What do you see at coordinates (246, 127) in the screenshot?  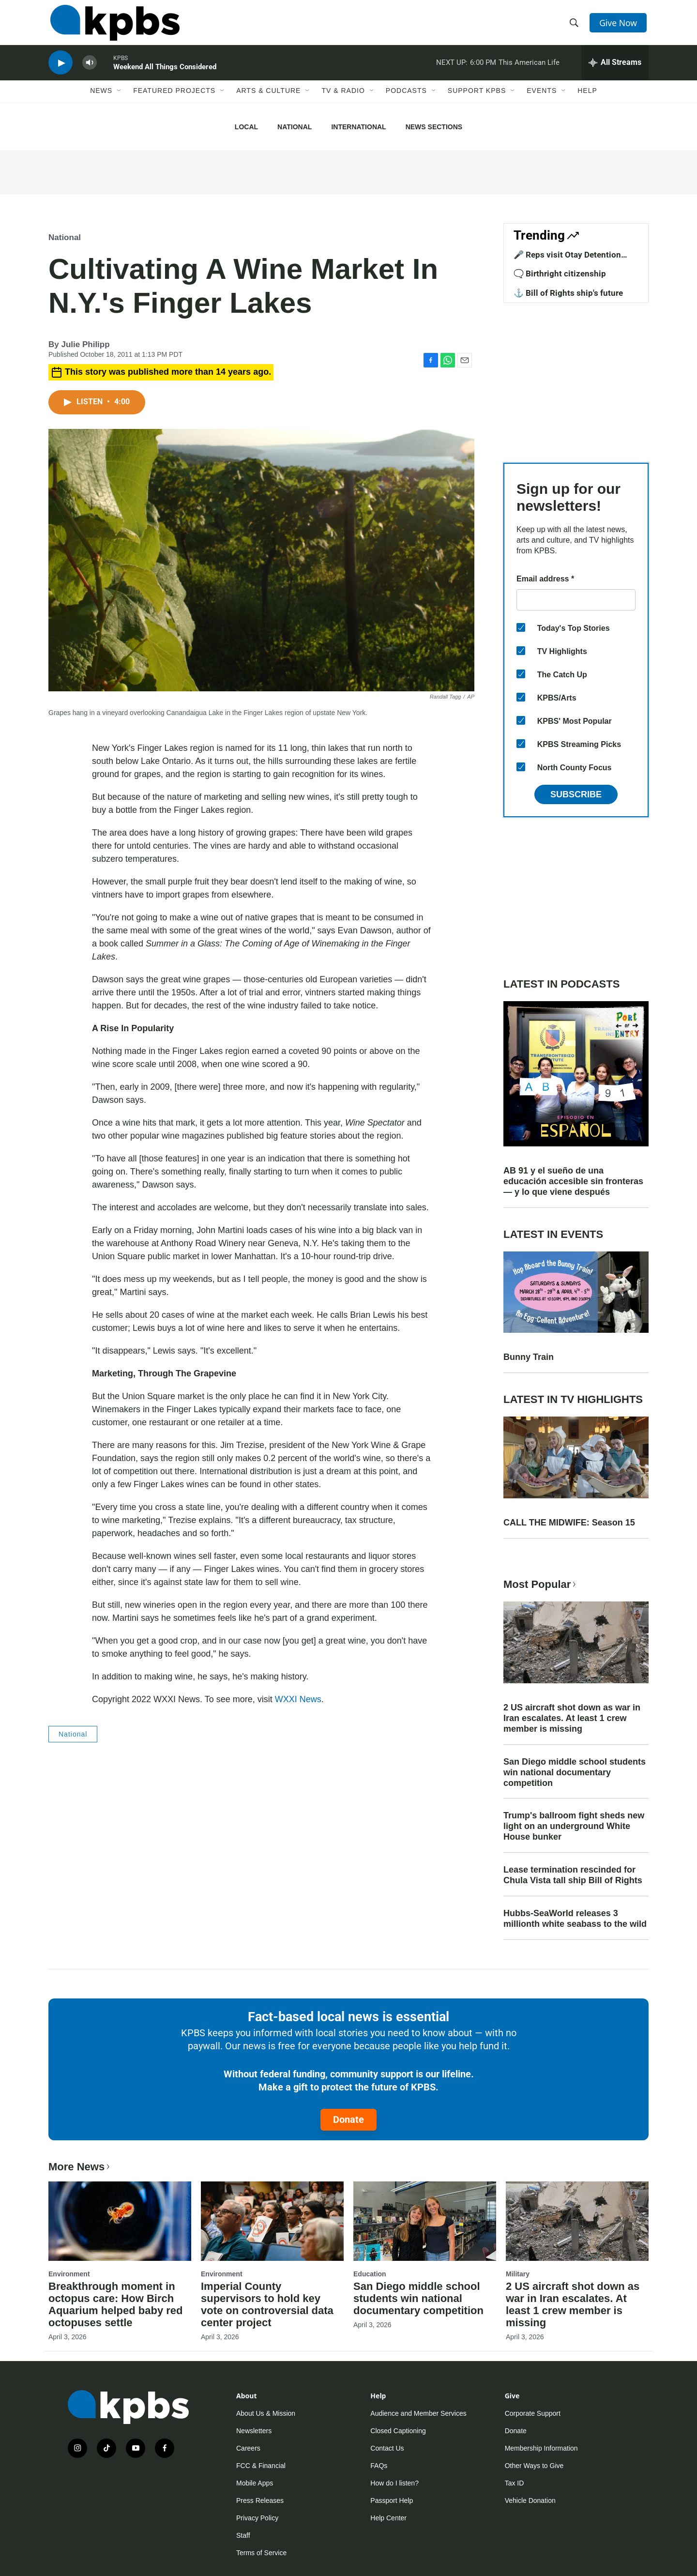 I see `Local` at bounding box center [246, 127].